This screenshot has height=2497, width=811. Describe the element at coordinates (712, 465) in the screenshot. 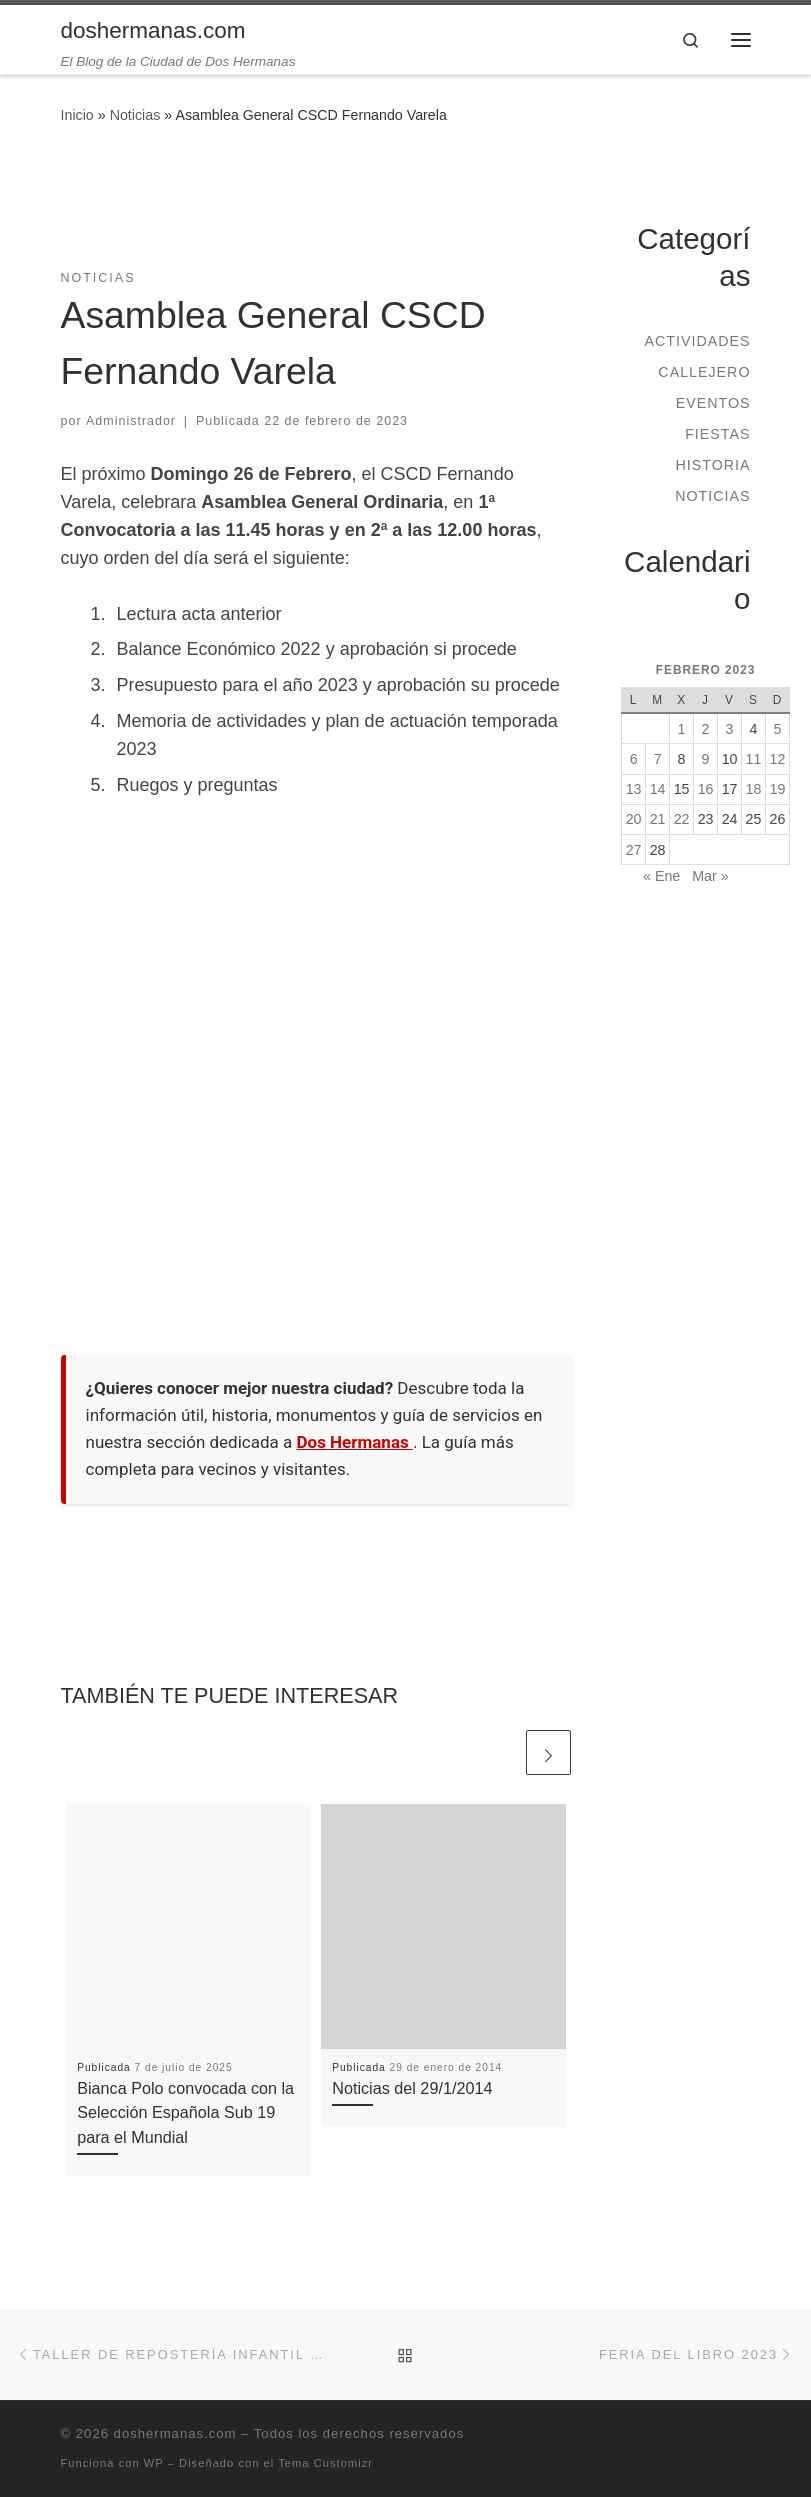

I see `Historia` at that location.